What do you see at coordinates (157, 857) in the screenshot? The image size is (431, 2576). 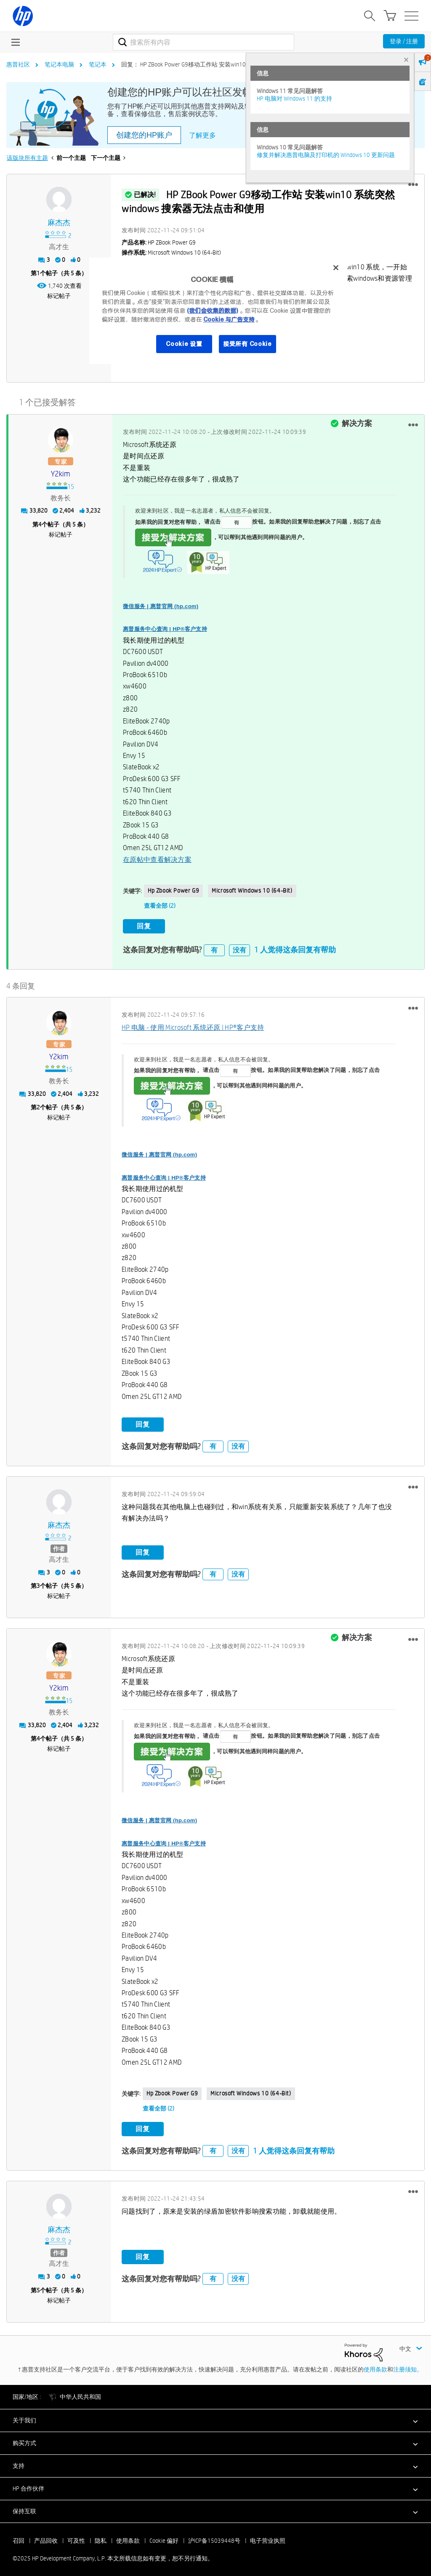 I see `在原帖中查看解决方案` at bounding box center [157, 857].